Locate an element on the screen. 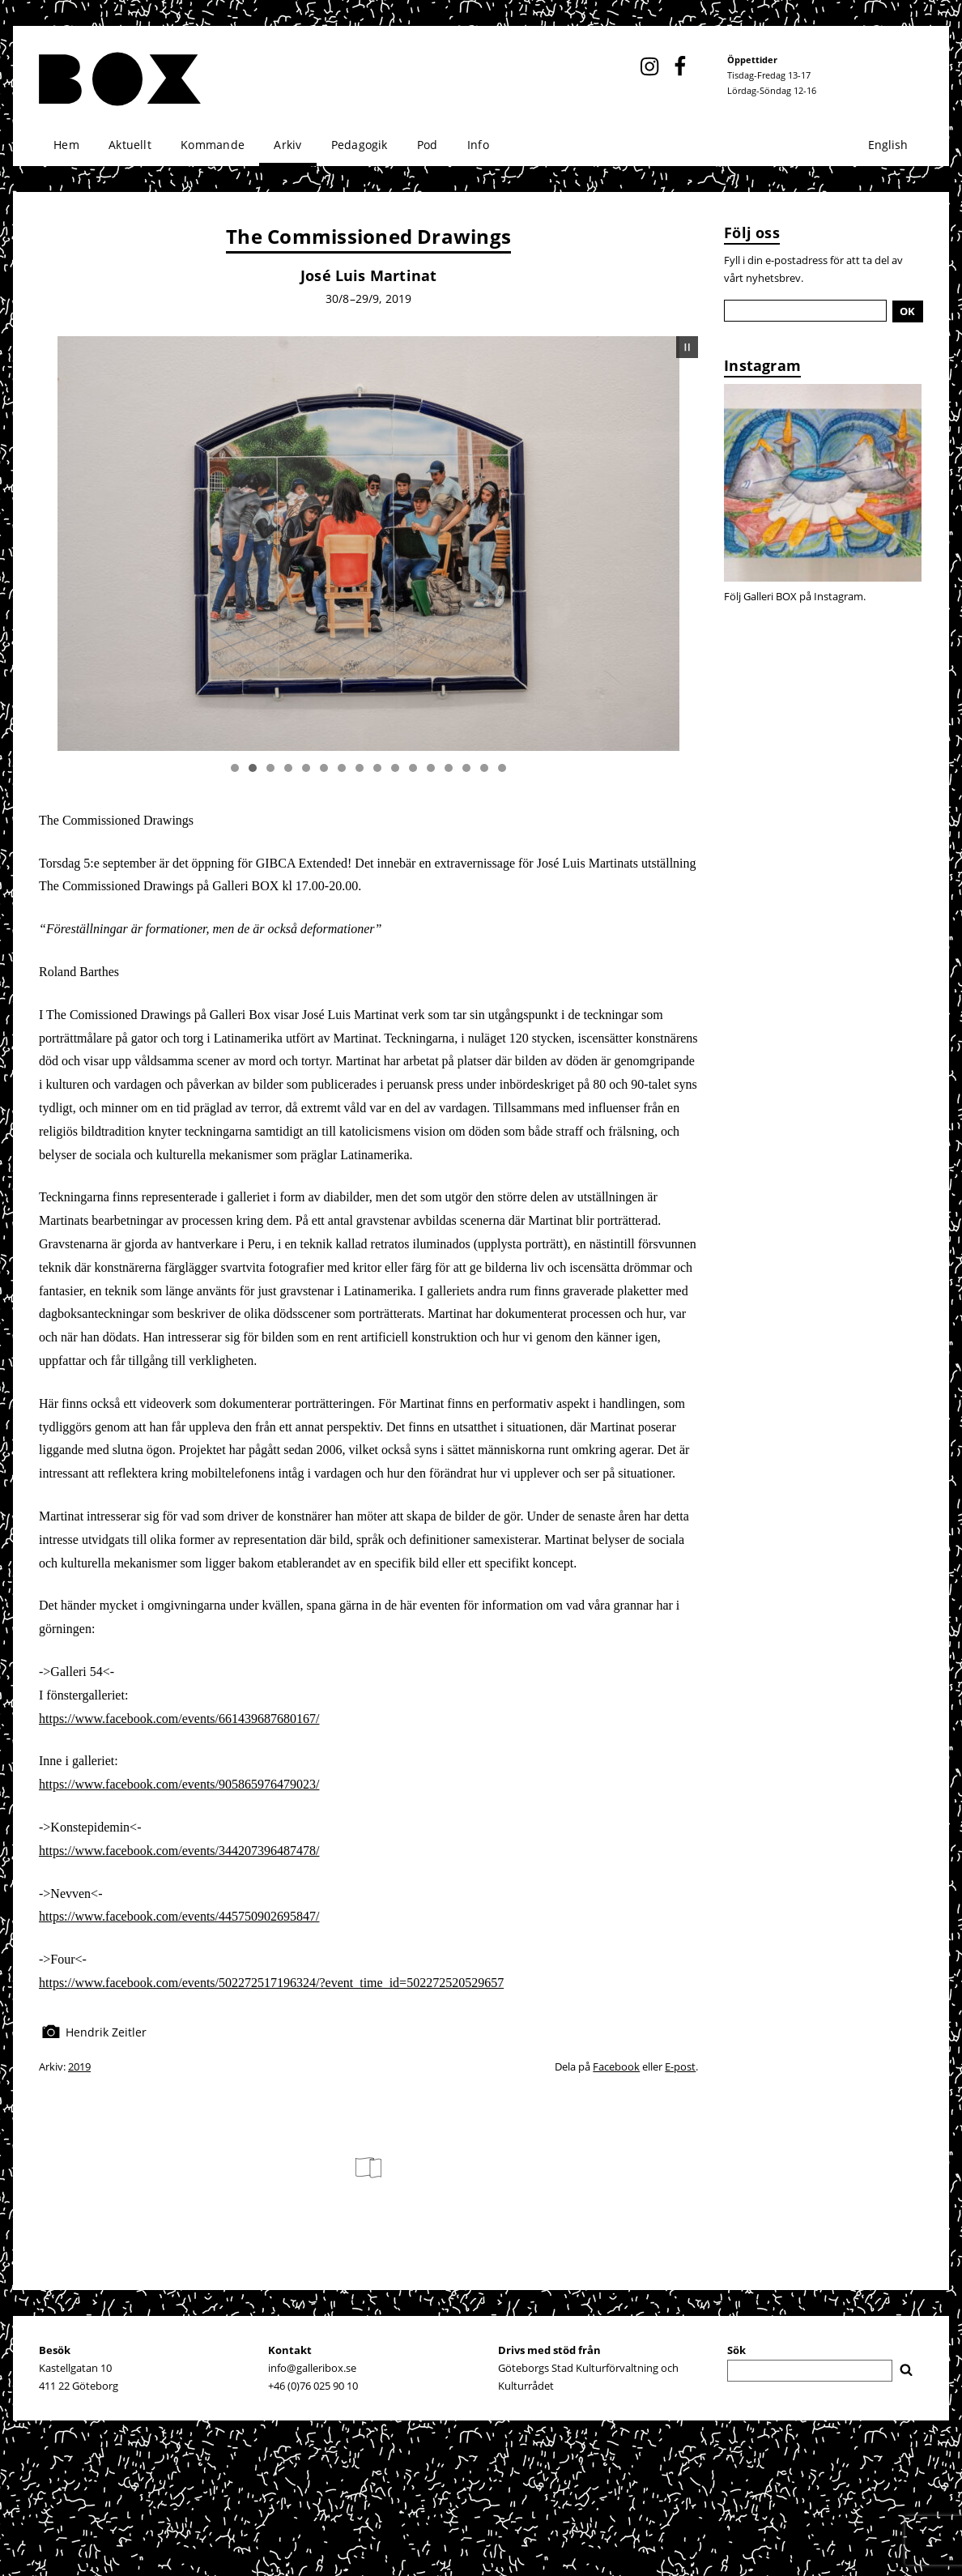 This screenshot has height=2576, width=962. Pod is located at coordinates (427, 144).